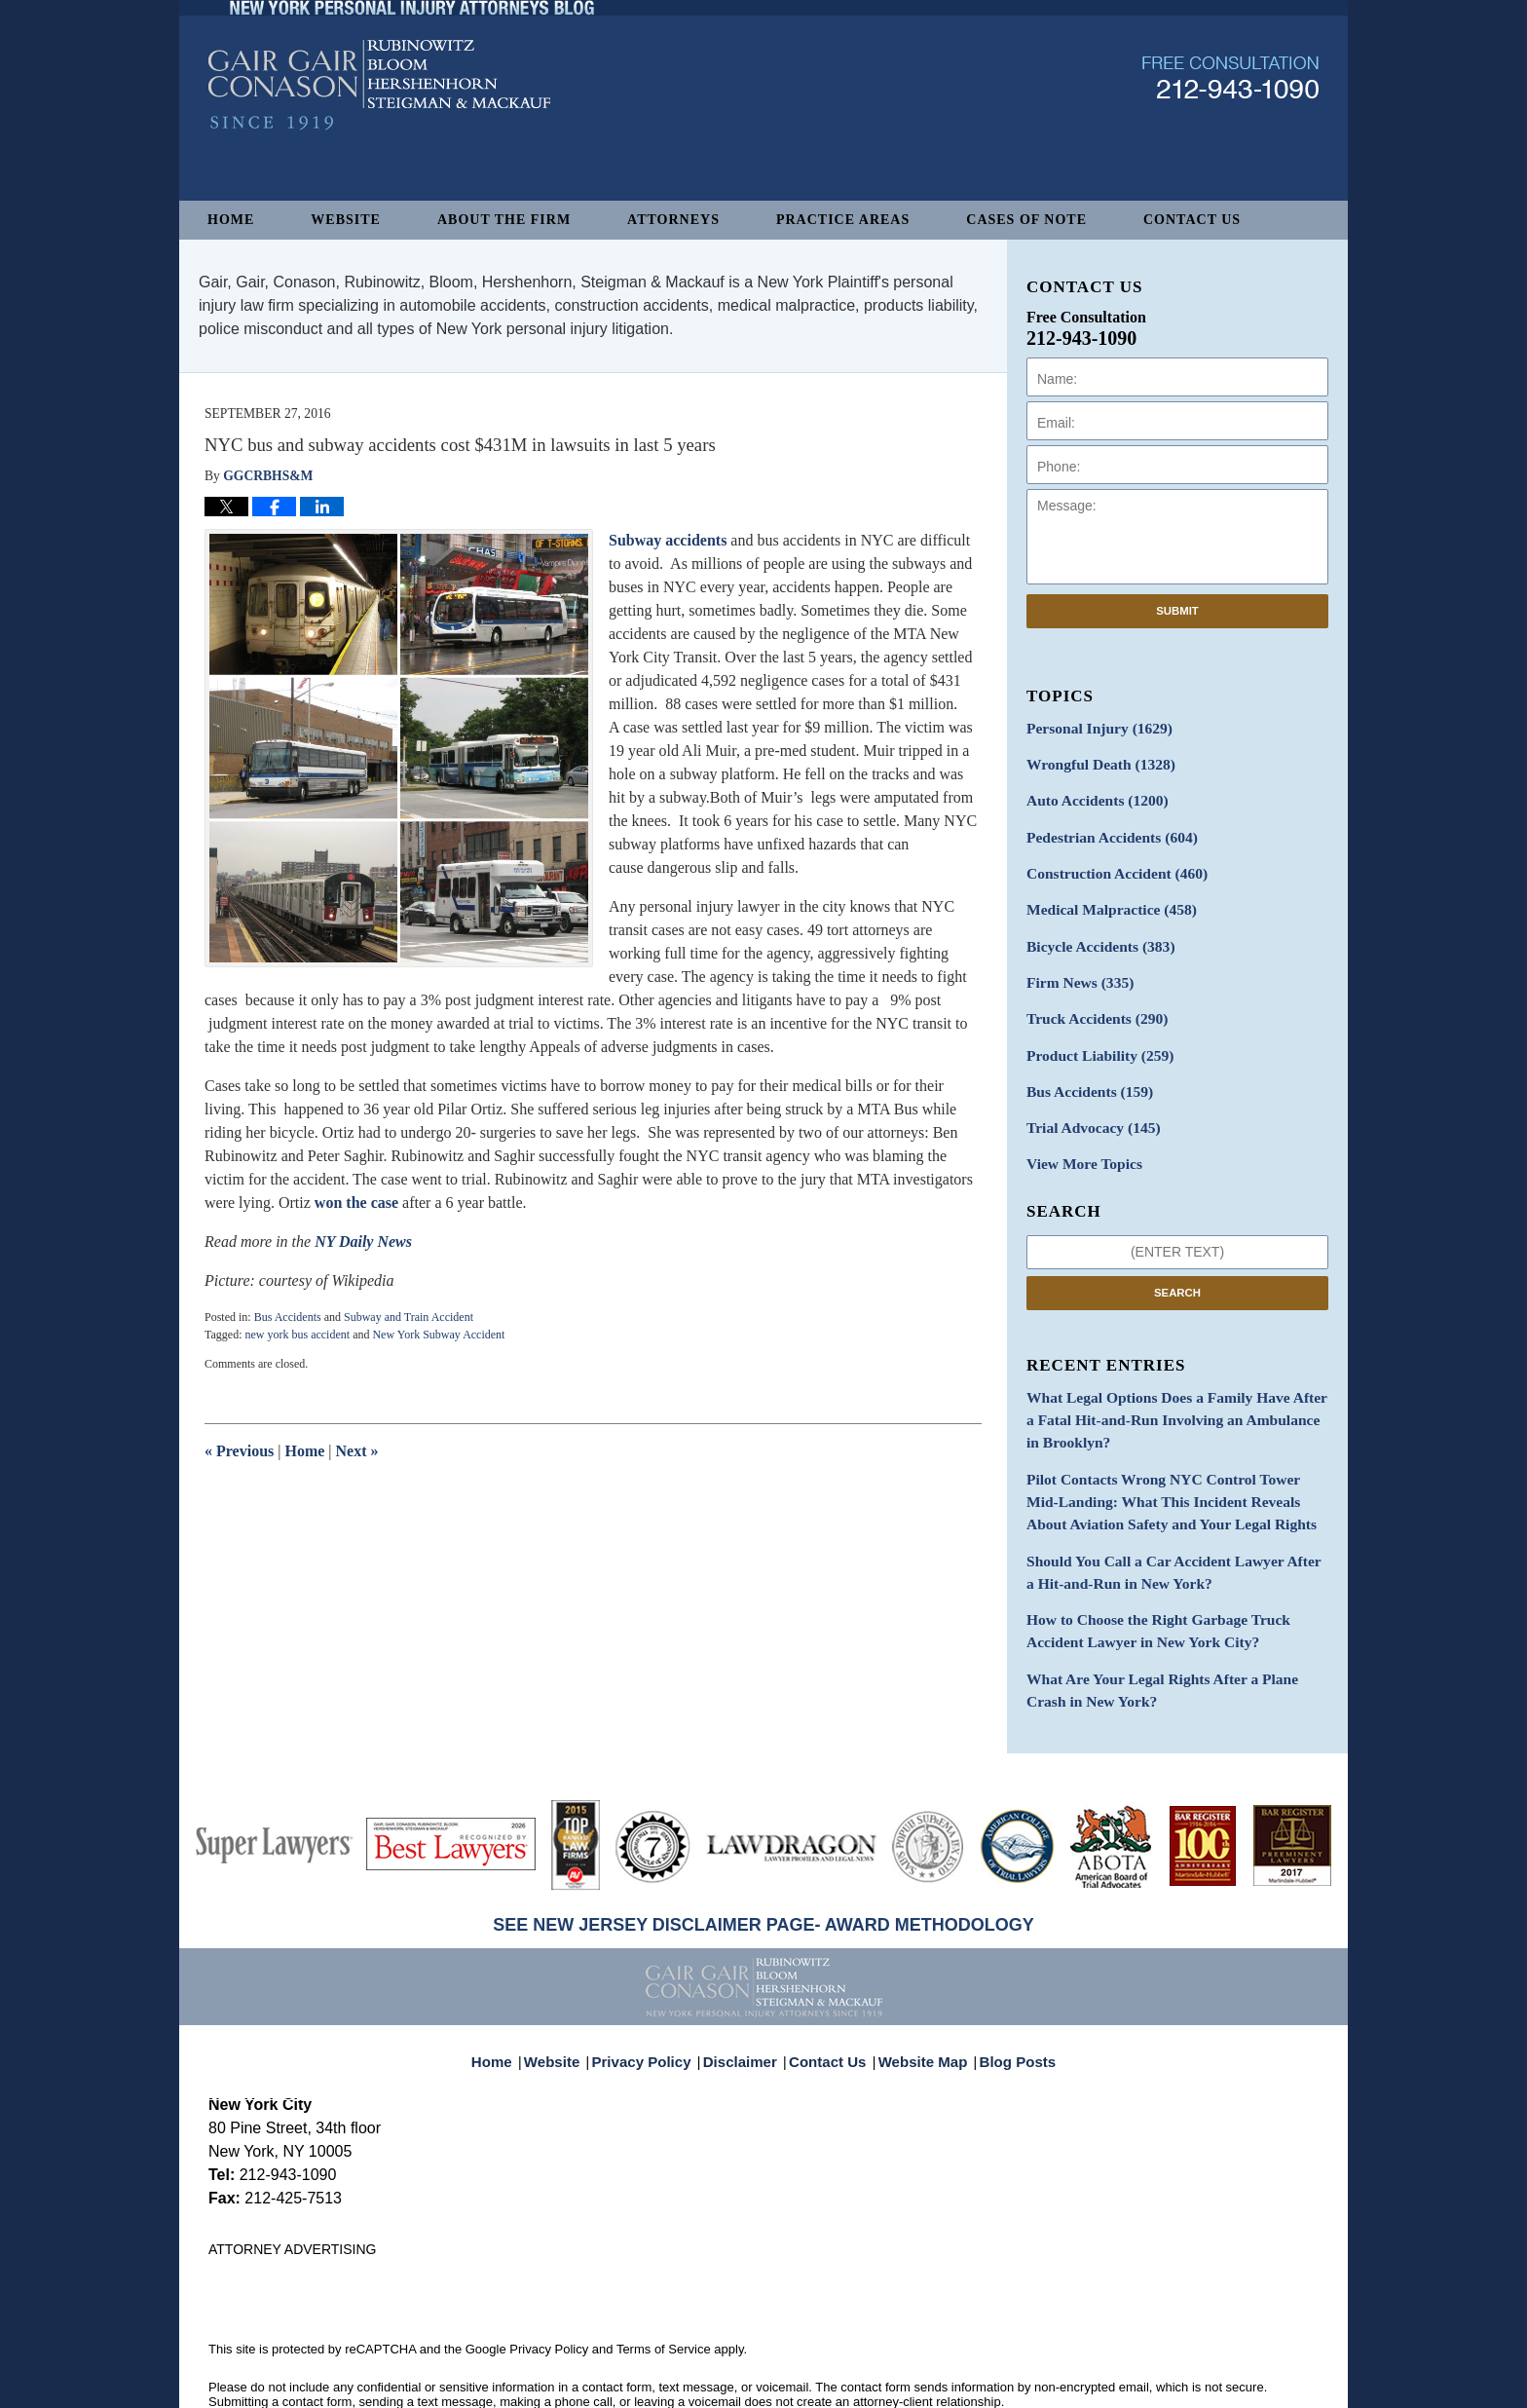  What do you see at coordinates (379, 138) in the screenshot?
I see `New York Personal Injury Attorneys Blog` at bounding box center [379, 138].